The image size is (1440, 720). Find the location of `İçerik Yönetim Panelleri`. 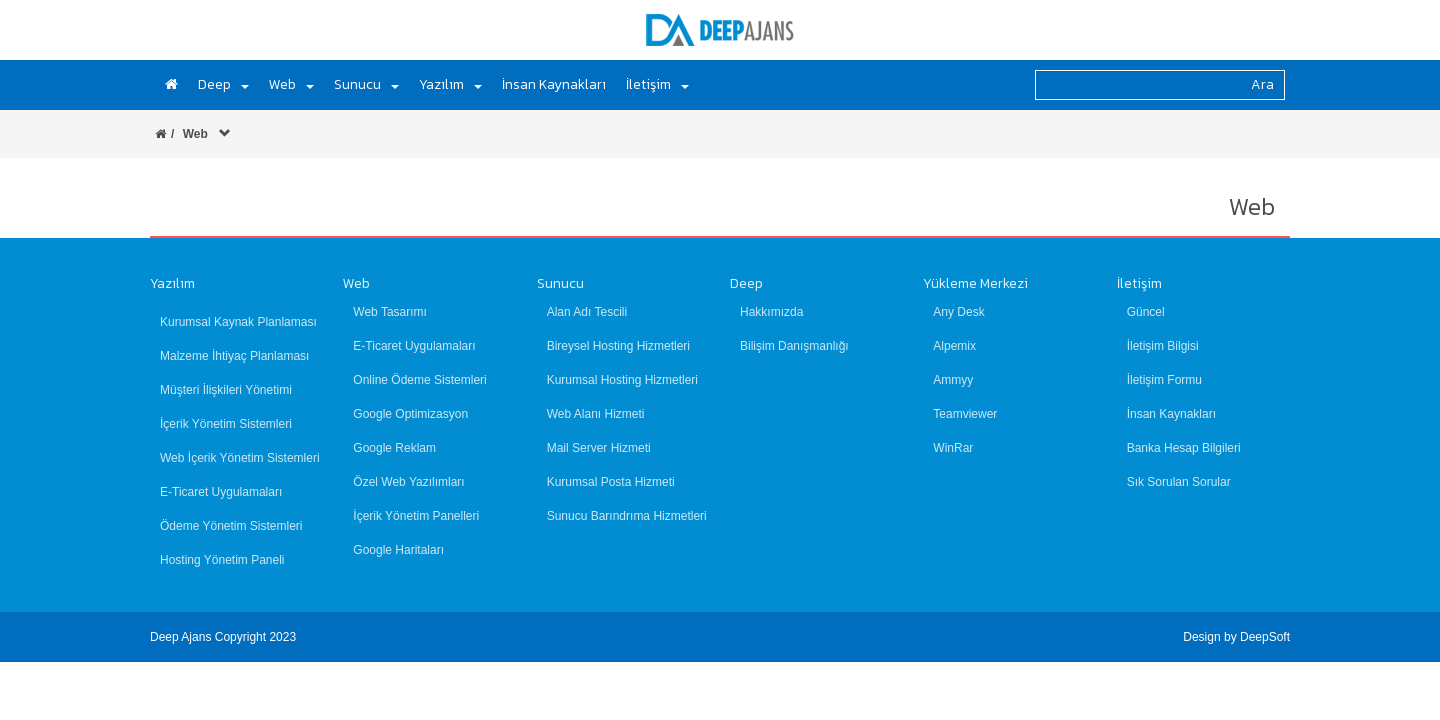

İçerik Yönetim Panelleri is located at coordinates (416, 516).